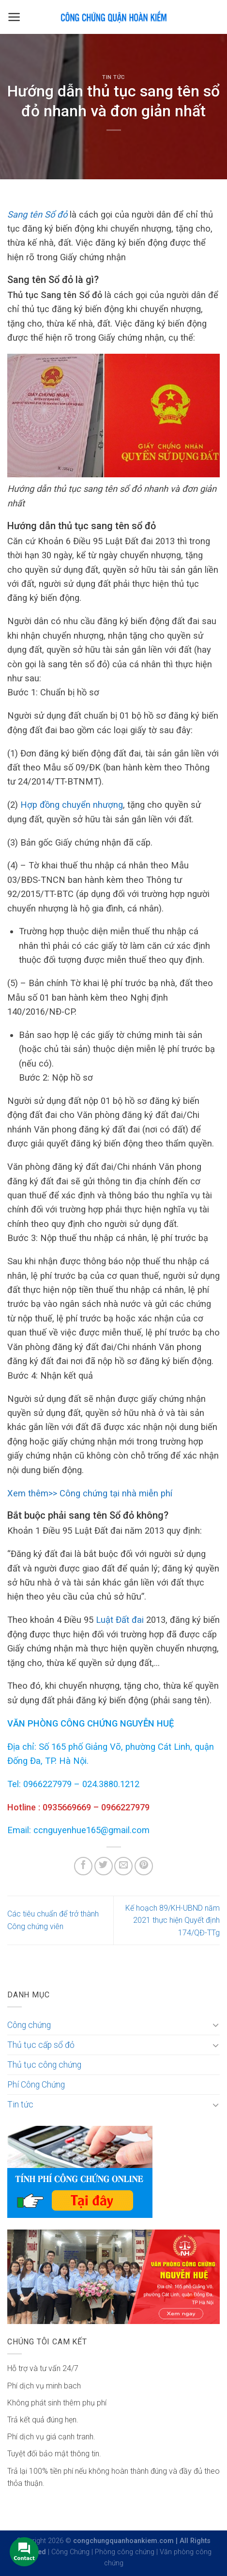  Describe the element at coordinates (41, 2045) in the screenshot. I see `Thủ tục cấp sổ đỏ` at that location.